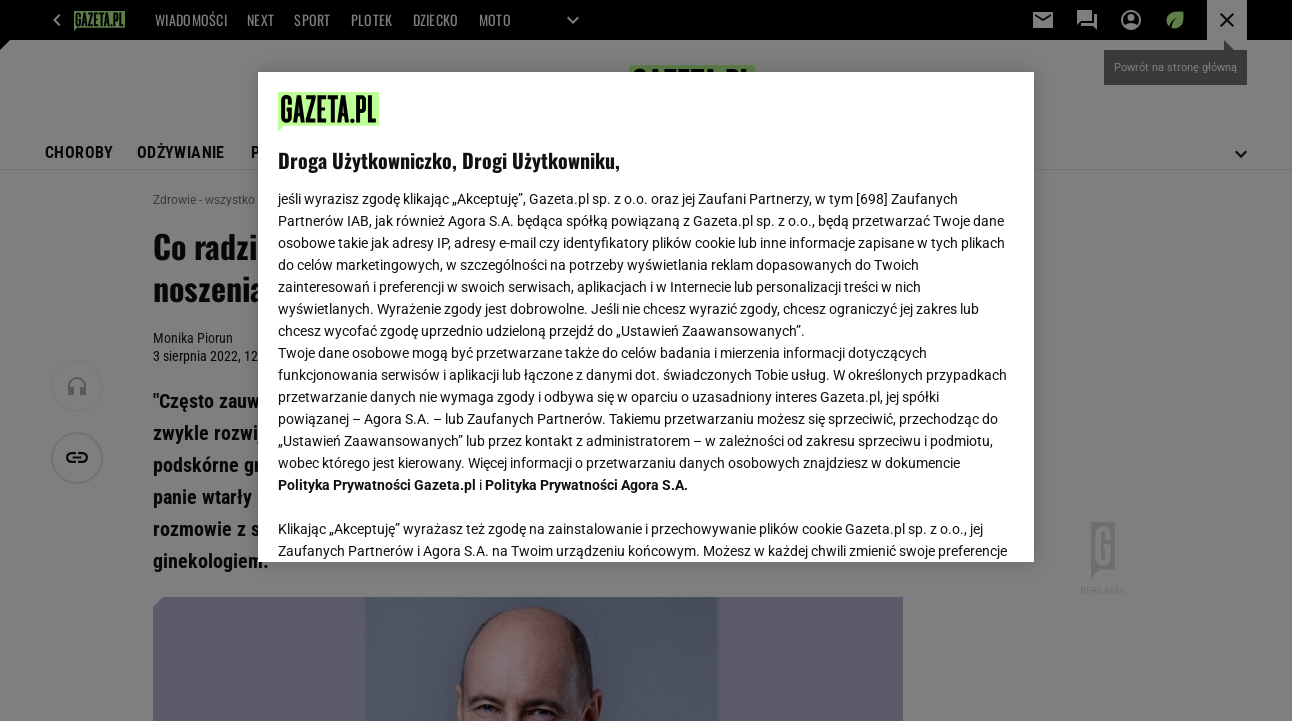 This screenshot has width=1292, height=721. I want to click on AKCEPTUJĘ, so click(945, 523).